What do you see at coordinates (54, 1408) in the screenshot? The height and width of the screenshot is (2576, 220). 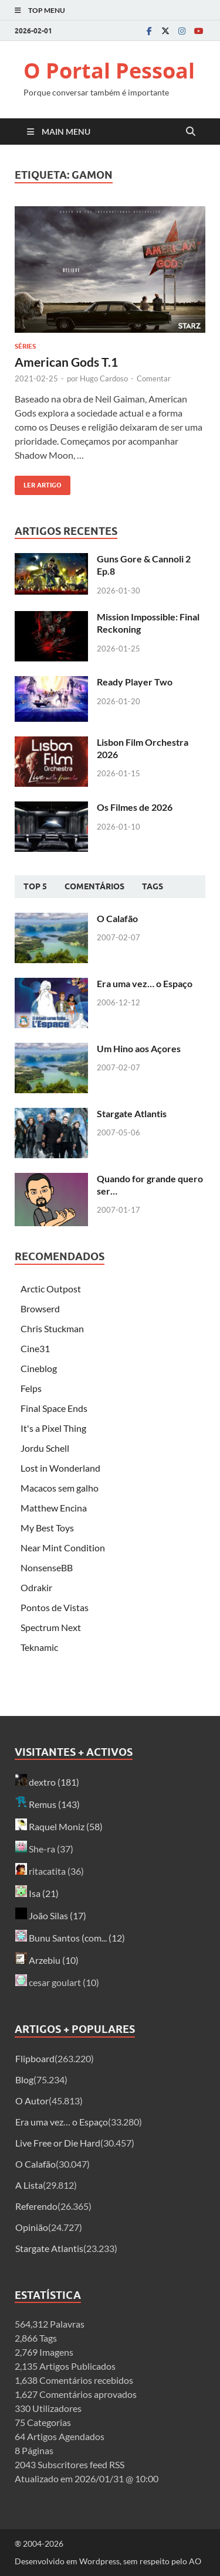 I see `Final Space Ends` at bounding box center [54, 1408].